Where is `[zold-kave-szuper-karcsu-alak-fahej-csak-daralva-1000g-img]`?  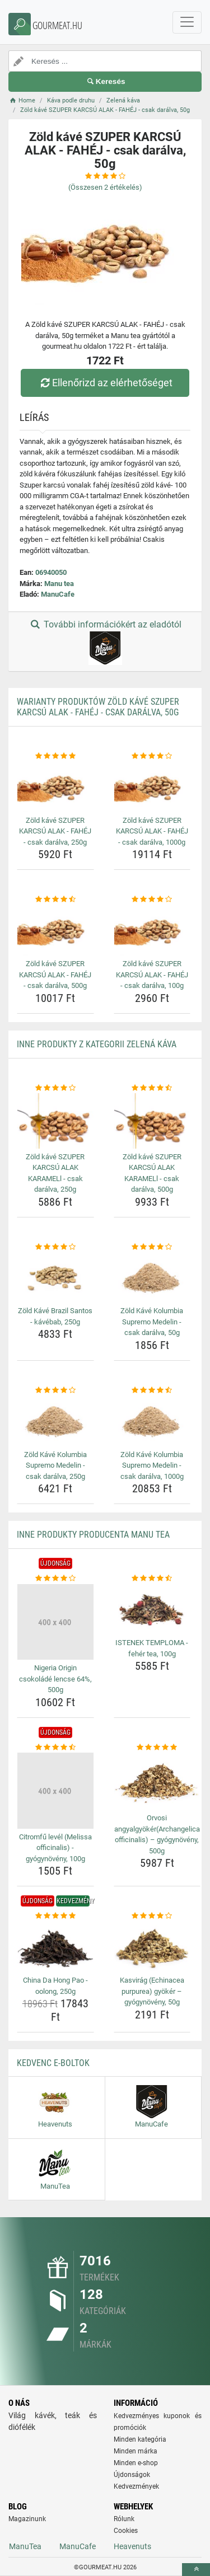 [zold-kave-szuper-karcsu-alak-fahej-csak-daralva-1000g-img] is located at coordinates (152, 786).